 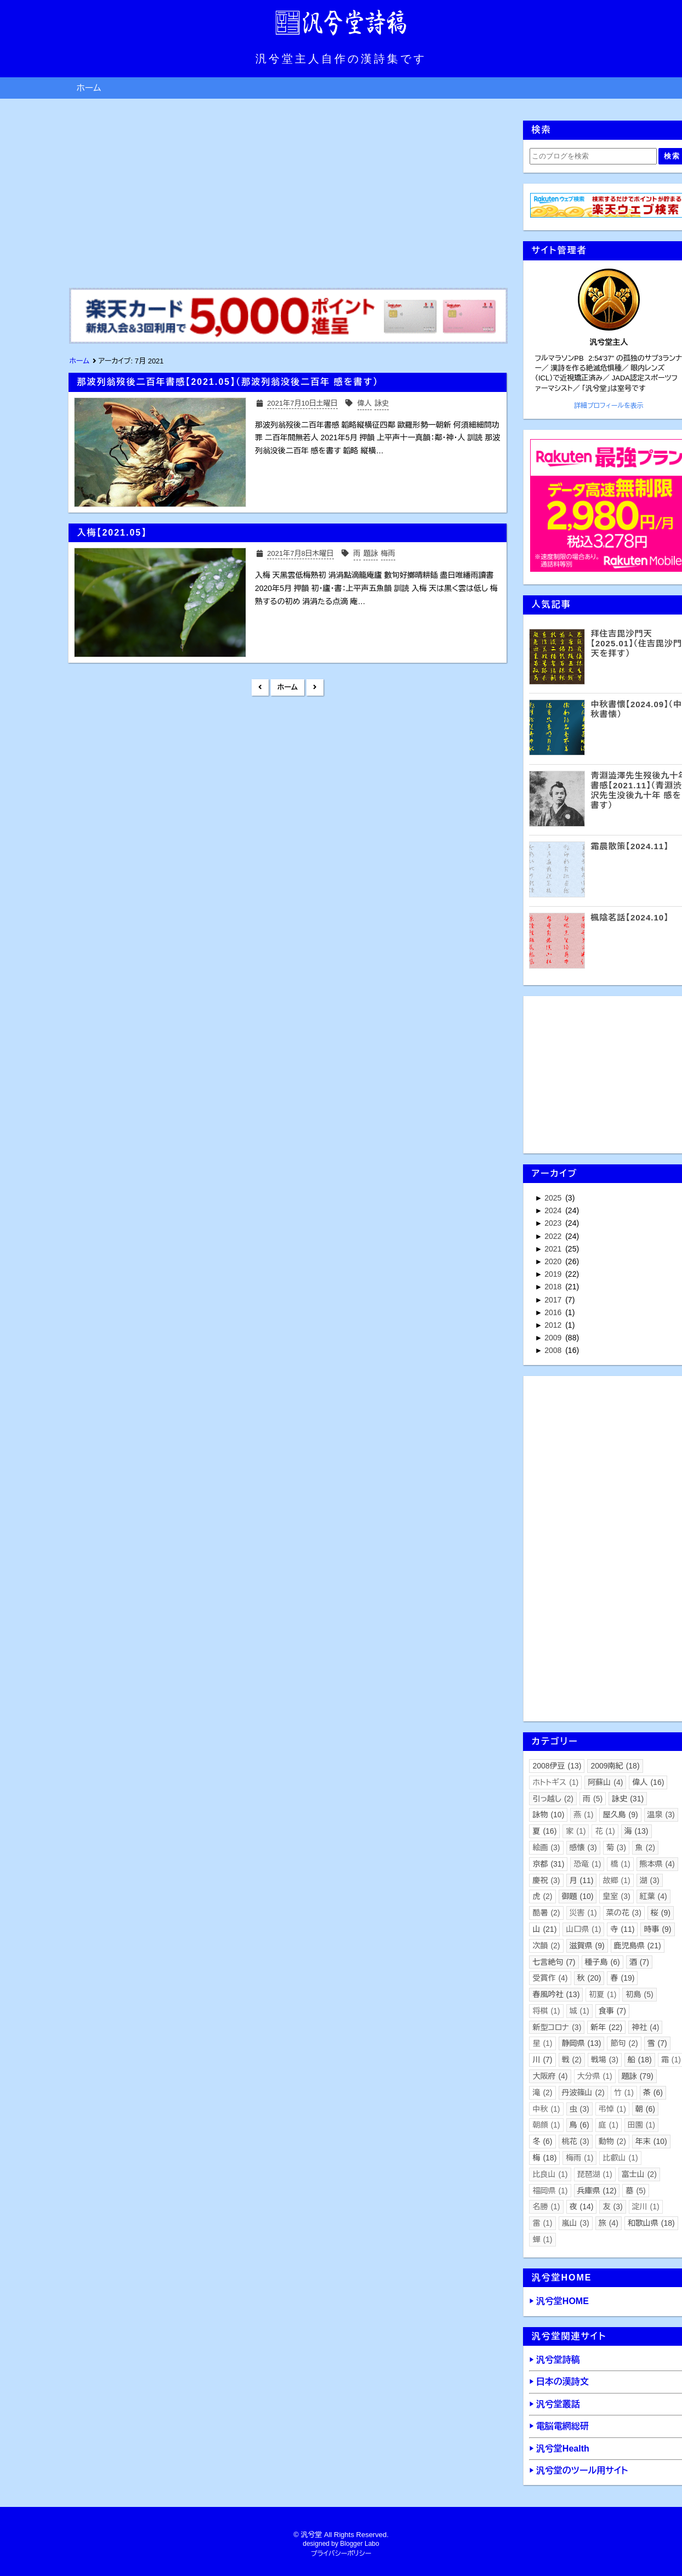 What do you see at coordinates (579, 2157) in the screenshot?
I see `梅雨` at bounding box center [579, 2157].